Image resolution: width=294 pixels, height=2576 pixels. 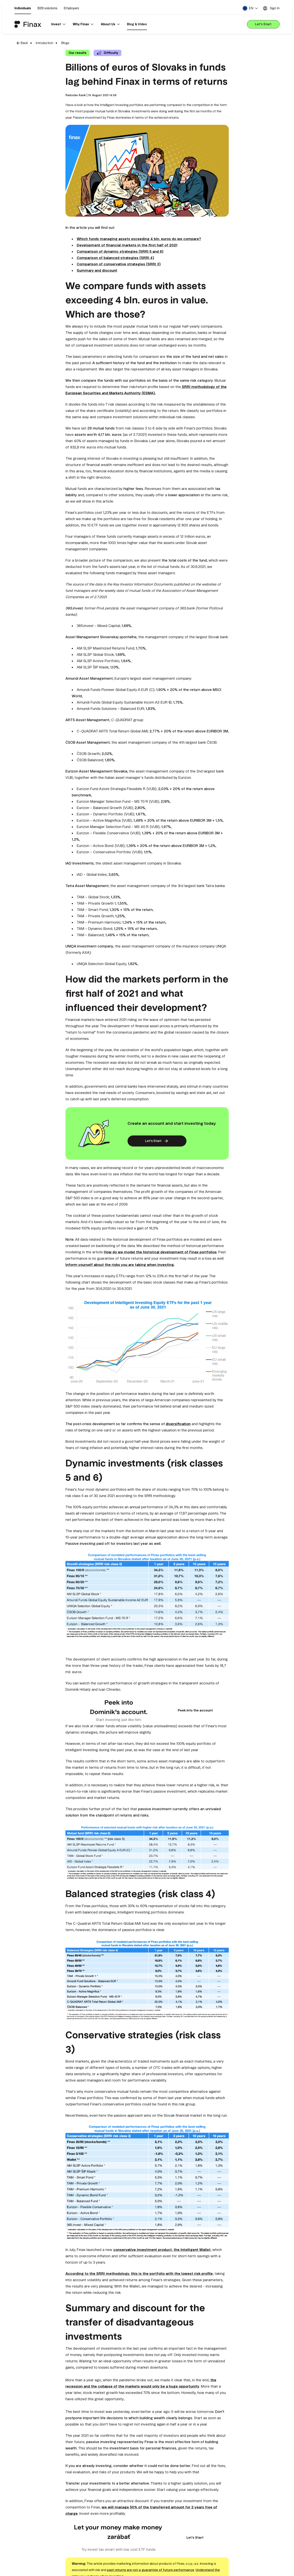 What do you see at coordinates (250, 8) in the screenshot?
I see `[button]` at bounding box center [250, 8].